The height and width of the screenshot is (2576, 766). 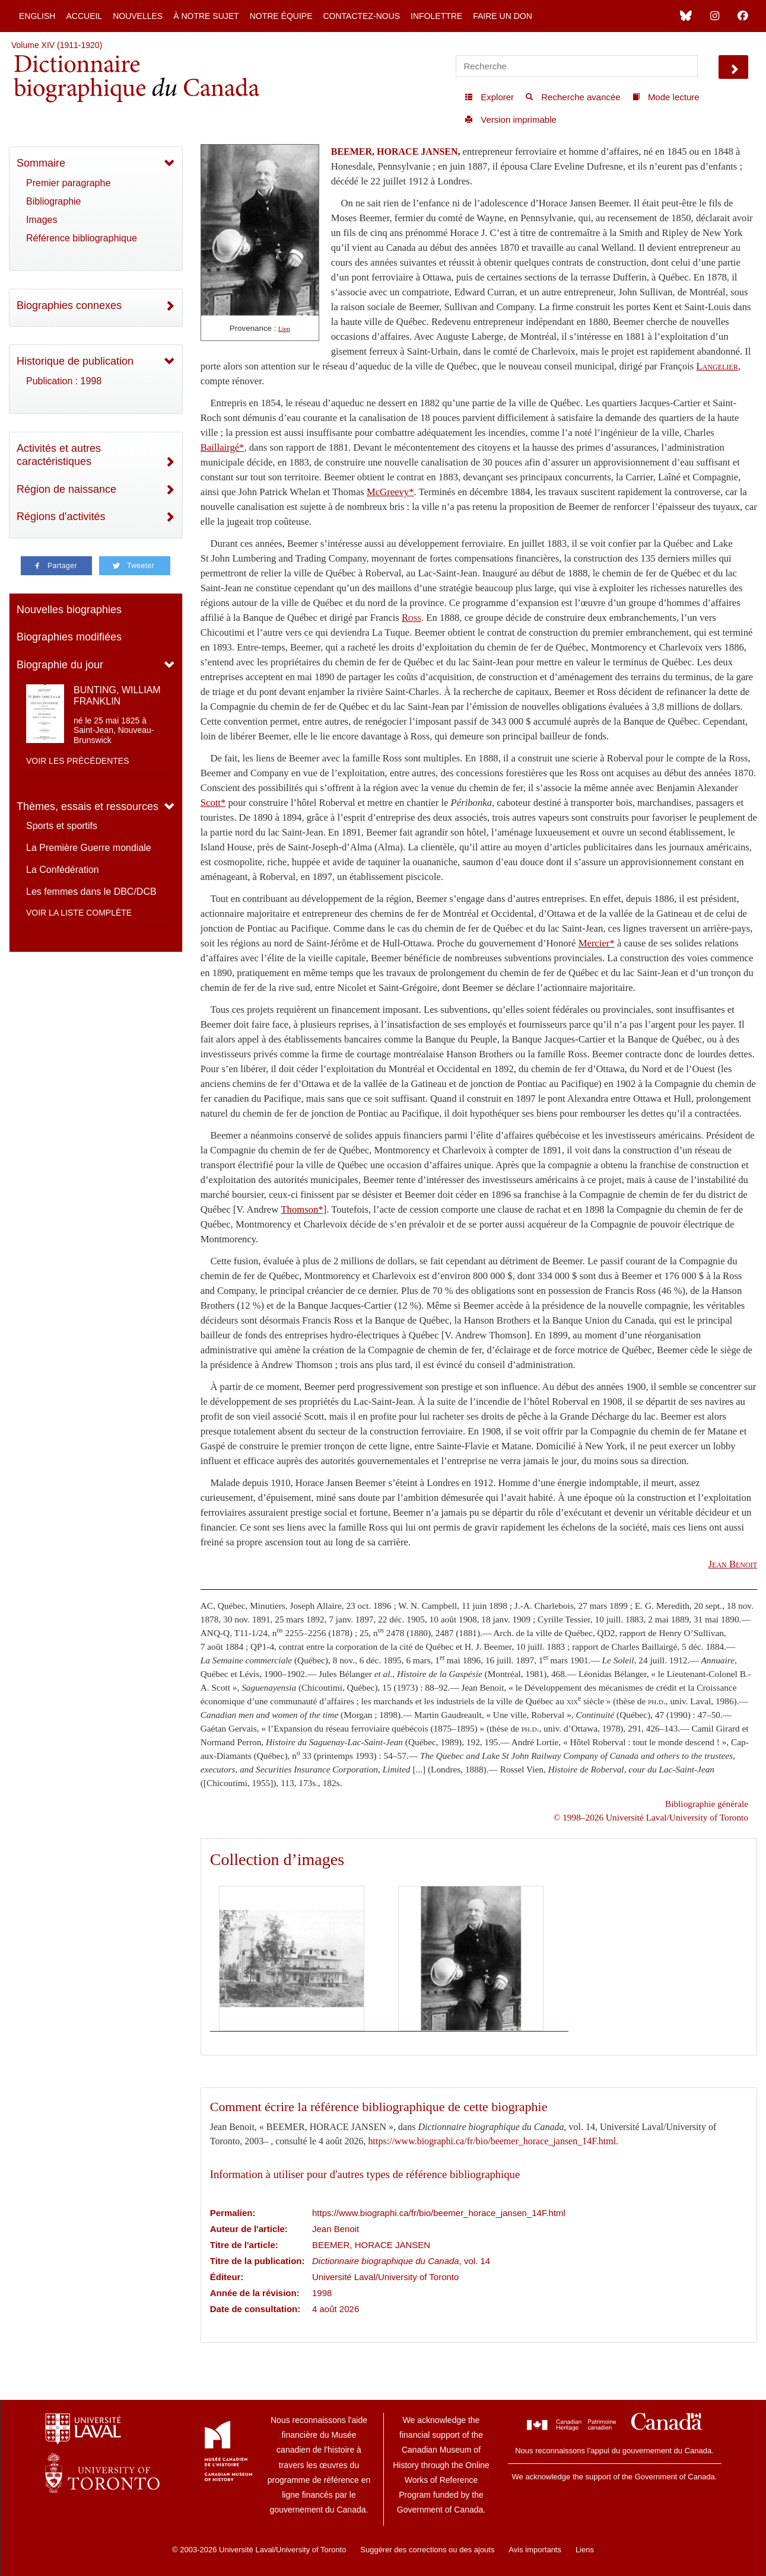 What do you see at coordinates (427, 2549) in the screenshot?
I see `Suggérer des corrections ou des ajouts` at bounding box center [427, 2549].